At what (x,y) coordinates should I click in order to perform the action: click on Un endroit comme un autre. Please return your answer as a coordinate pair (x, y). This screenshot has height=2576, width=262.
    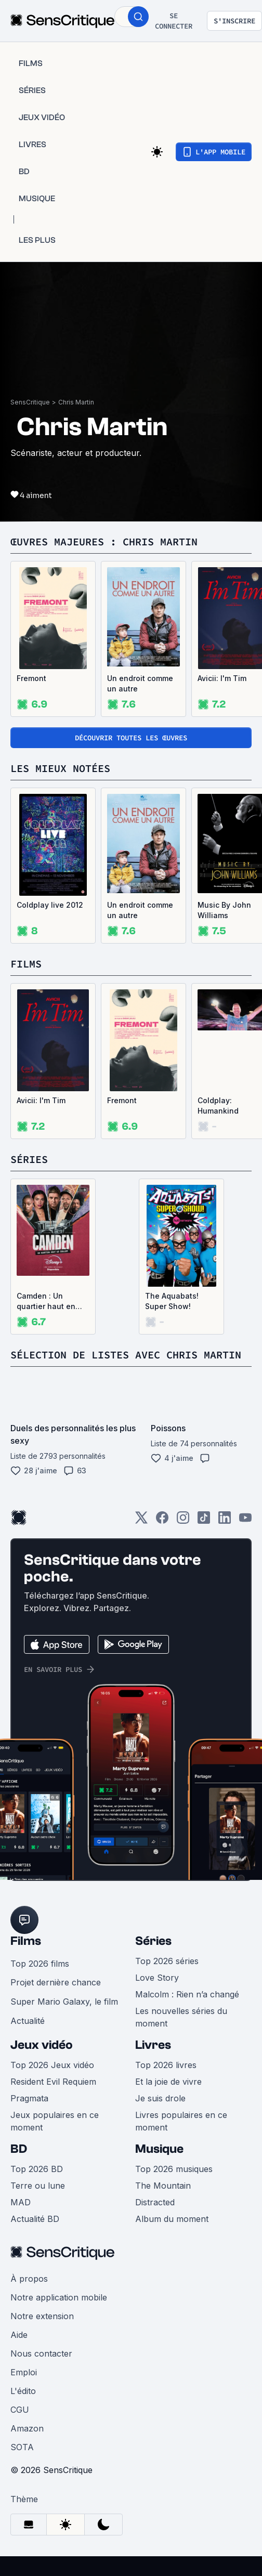
    Looking at the image, I should click on (140, 683).